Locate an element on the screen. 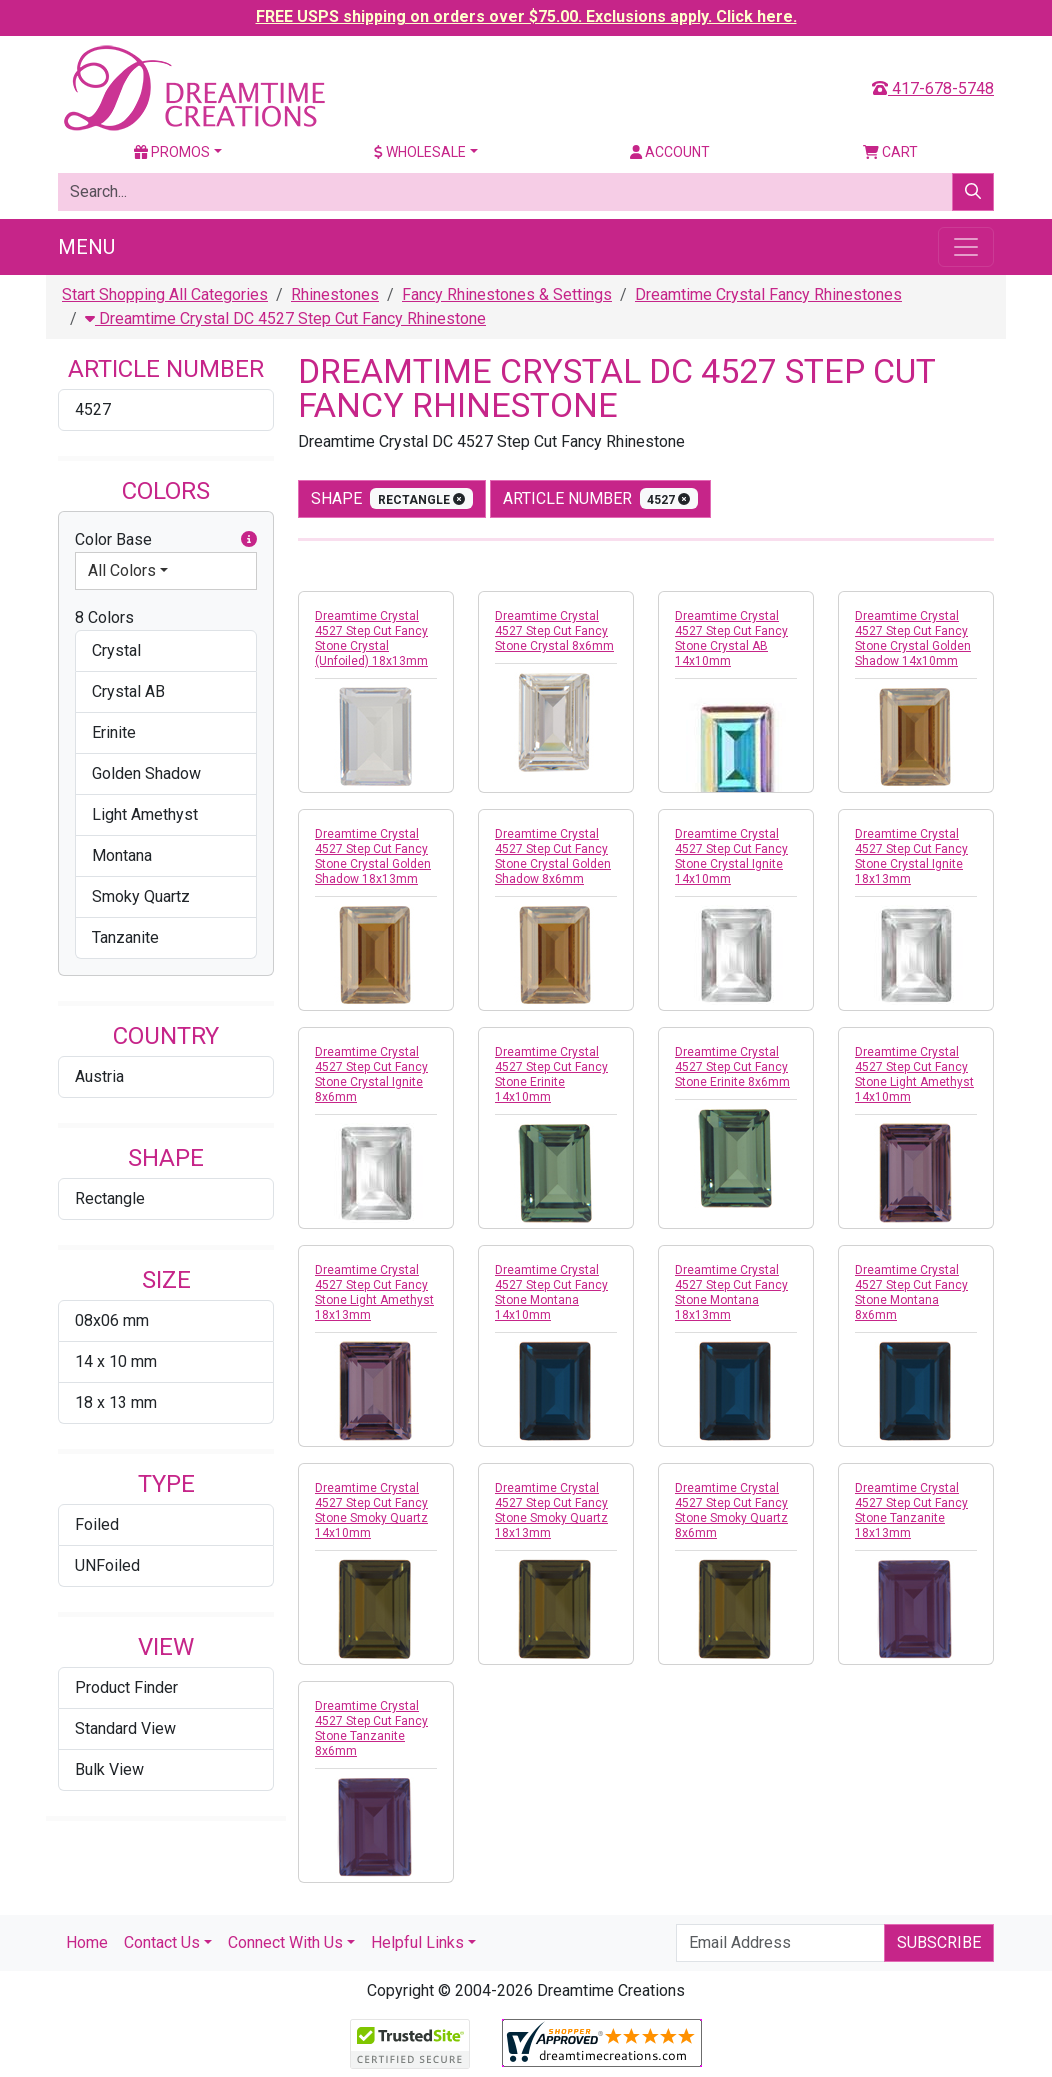  Dreamtime Crystal Fancy Rhinestones is located at coordinates (768, 294).